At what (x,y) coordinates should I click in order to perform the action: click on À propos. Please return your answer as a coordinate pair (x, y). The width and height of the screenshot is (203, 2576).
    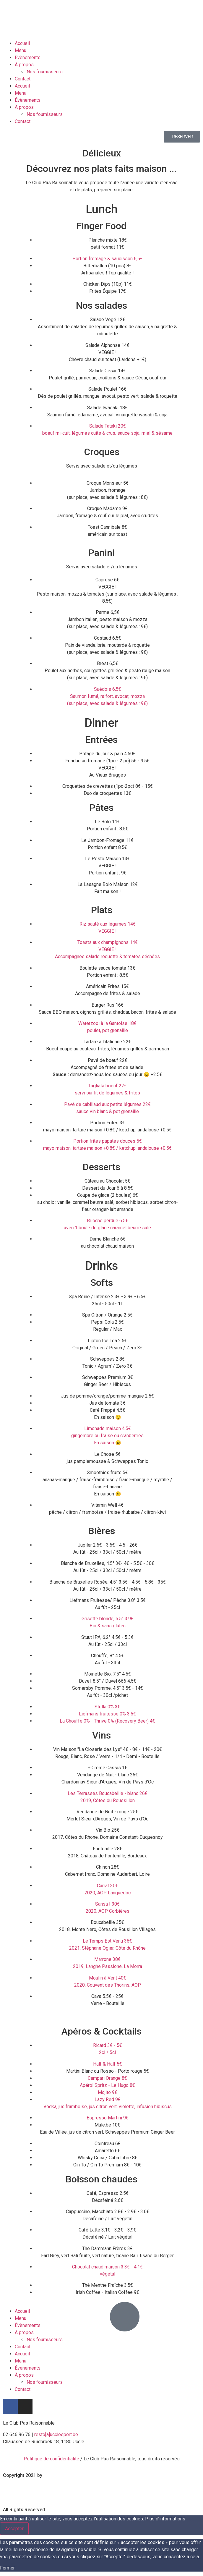
    Looking at the image, I should click on (24, 64).